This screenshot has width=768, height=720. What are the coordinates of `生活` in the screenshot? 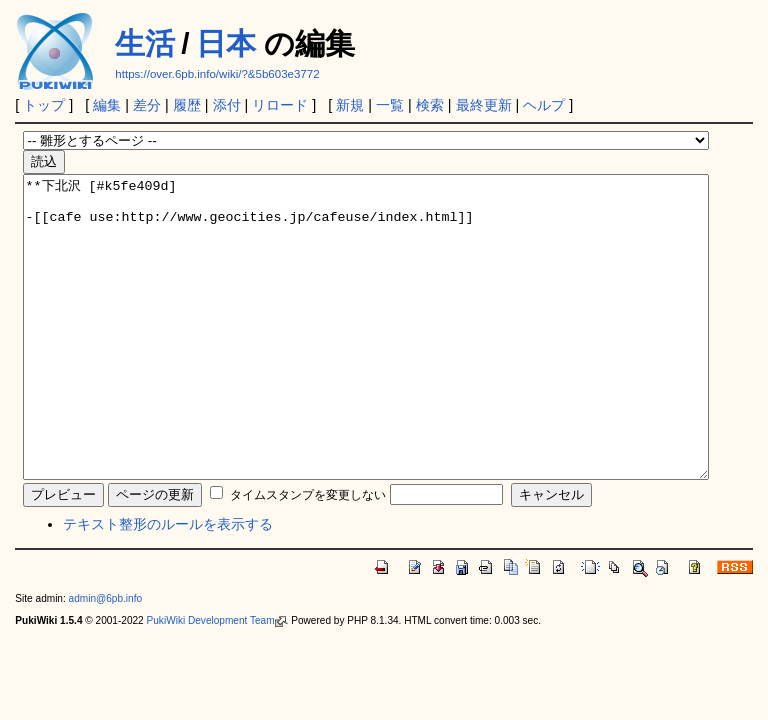 It's located at (145, 43).